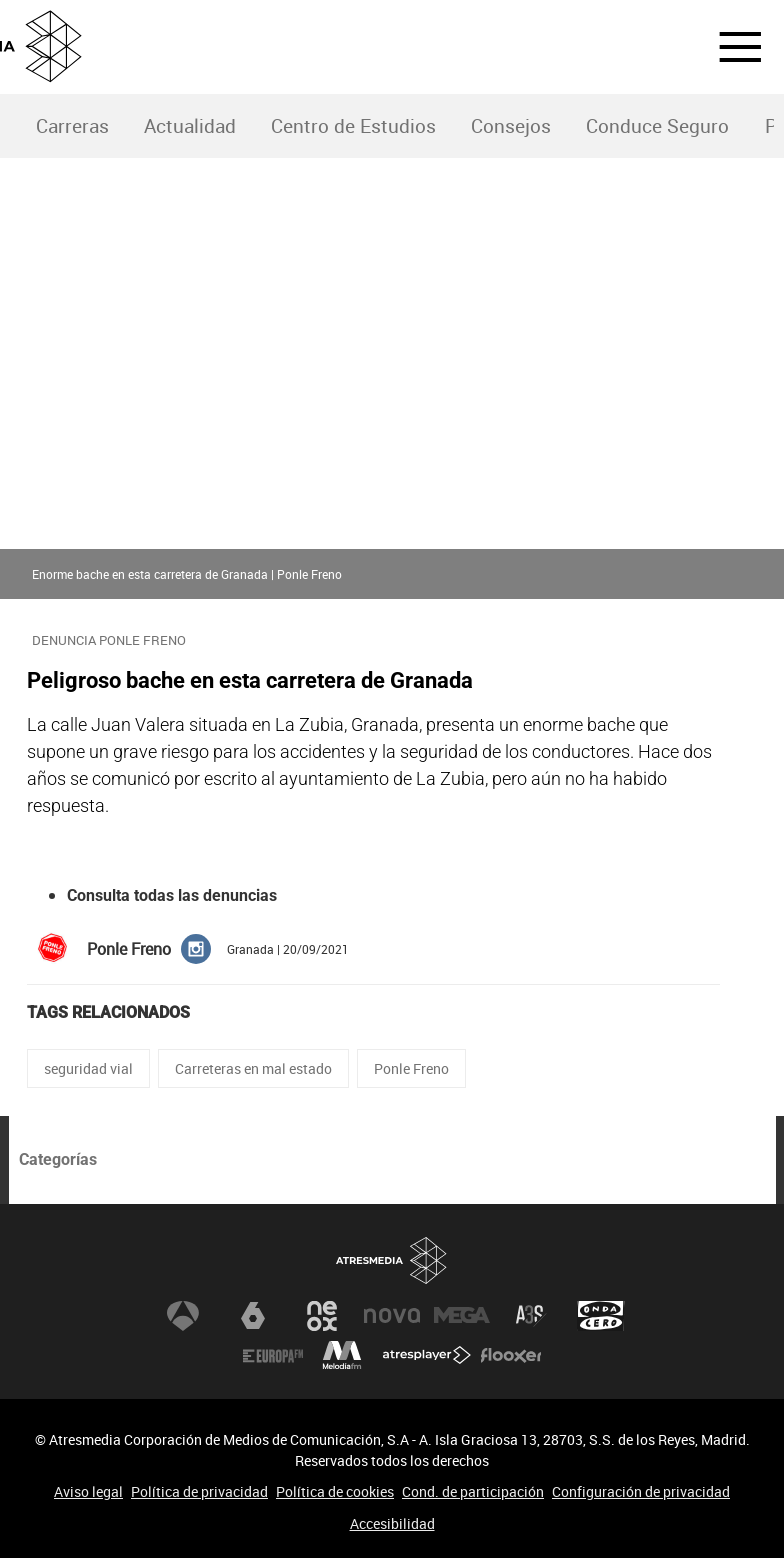 Image resolution: width=784 pixels, height=1558 pixels. Describe the element at coordinates (273, 1356) in the screenshot. I see `Europa FM` at that location.